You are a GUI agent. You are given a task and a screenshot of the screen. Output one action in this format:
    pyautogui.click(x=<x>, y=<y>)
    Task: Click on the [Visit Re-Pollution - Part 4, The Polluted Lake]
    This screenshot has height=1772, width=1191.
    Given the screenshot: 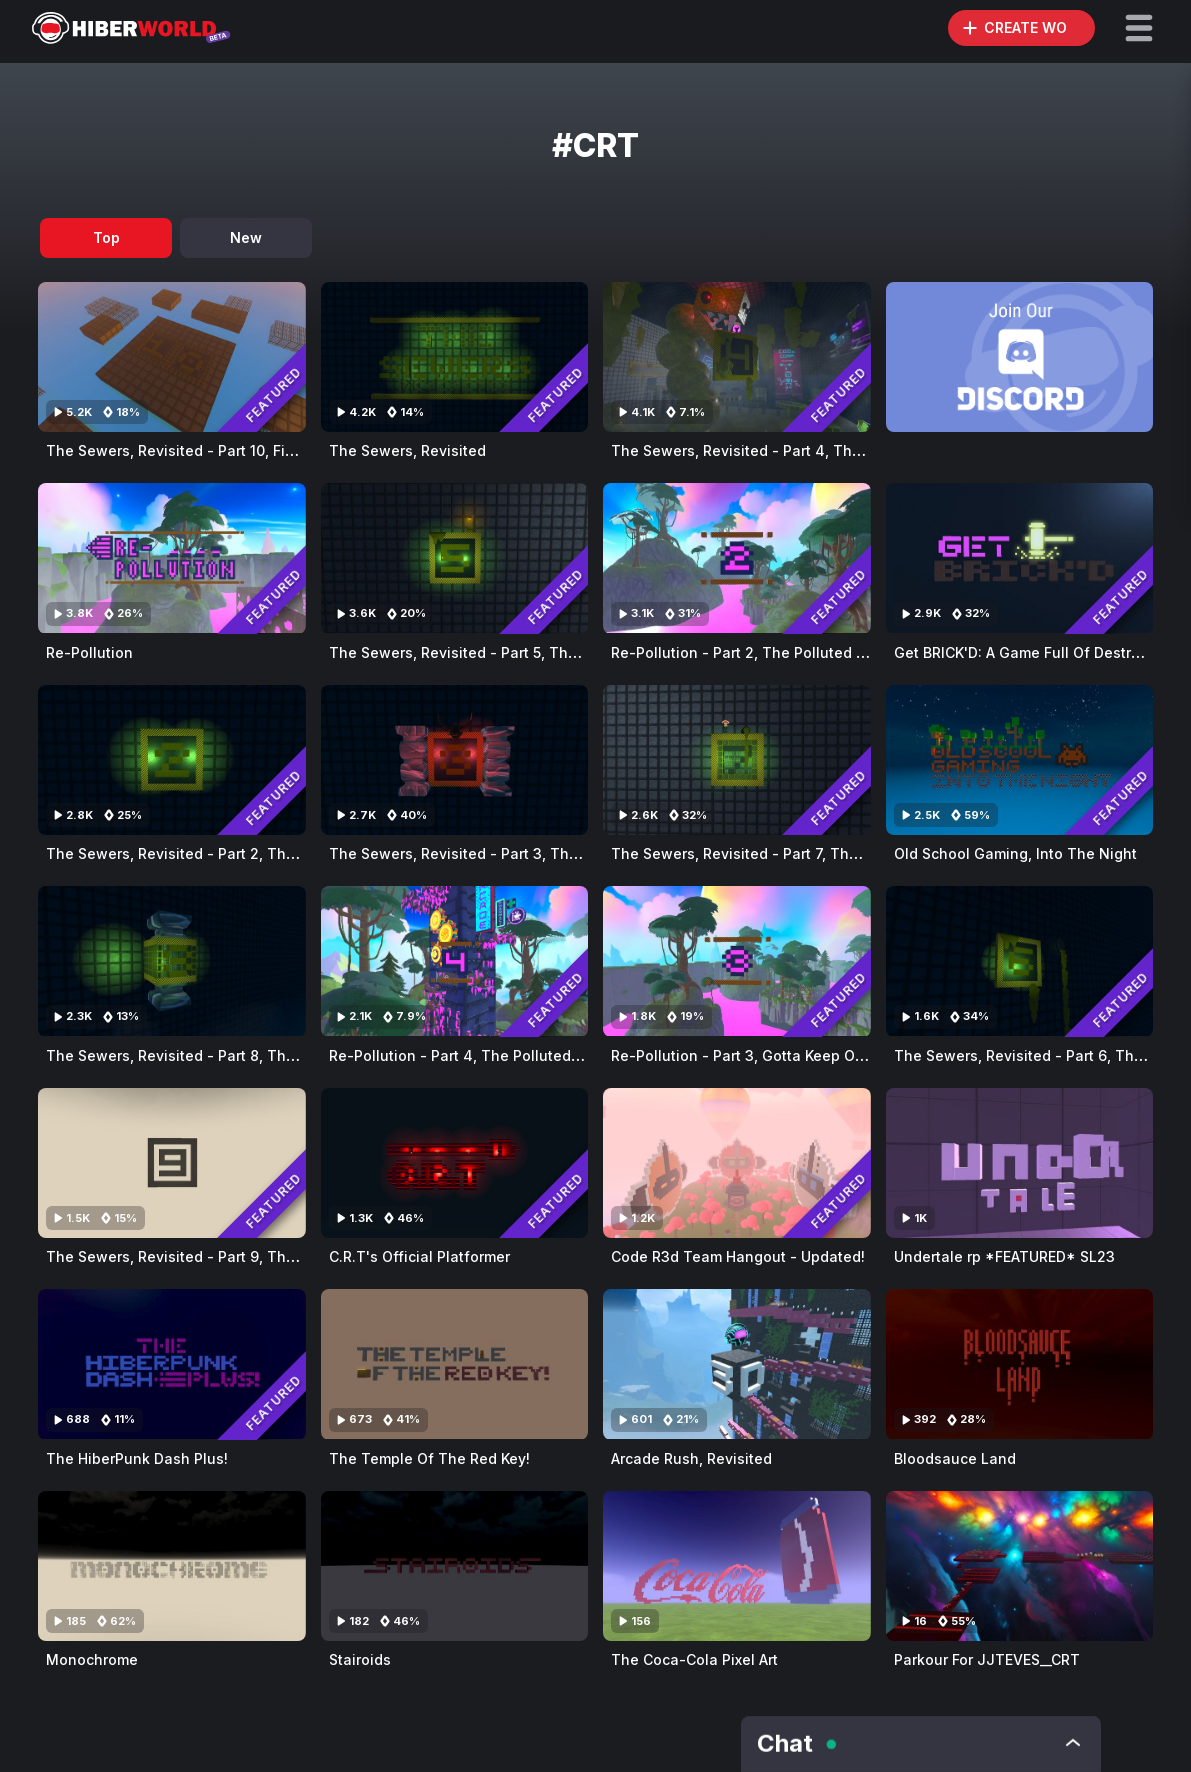 What is the action you would take?
    pyautogui.click(x=455, y=961)
    